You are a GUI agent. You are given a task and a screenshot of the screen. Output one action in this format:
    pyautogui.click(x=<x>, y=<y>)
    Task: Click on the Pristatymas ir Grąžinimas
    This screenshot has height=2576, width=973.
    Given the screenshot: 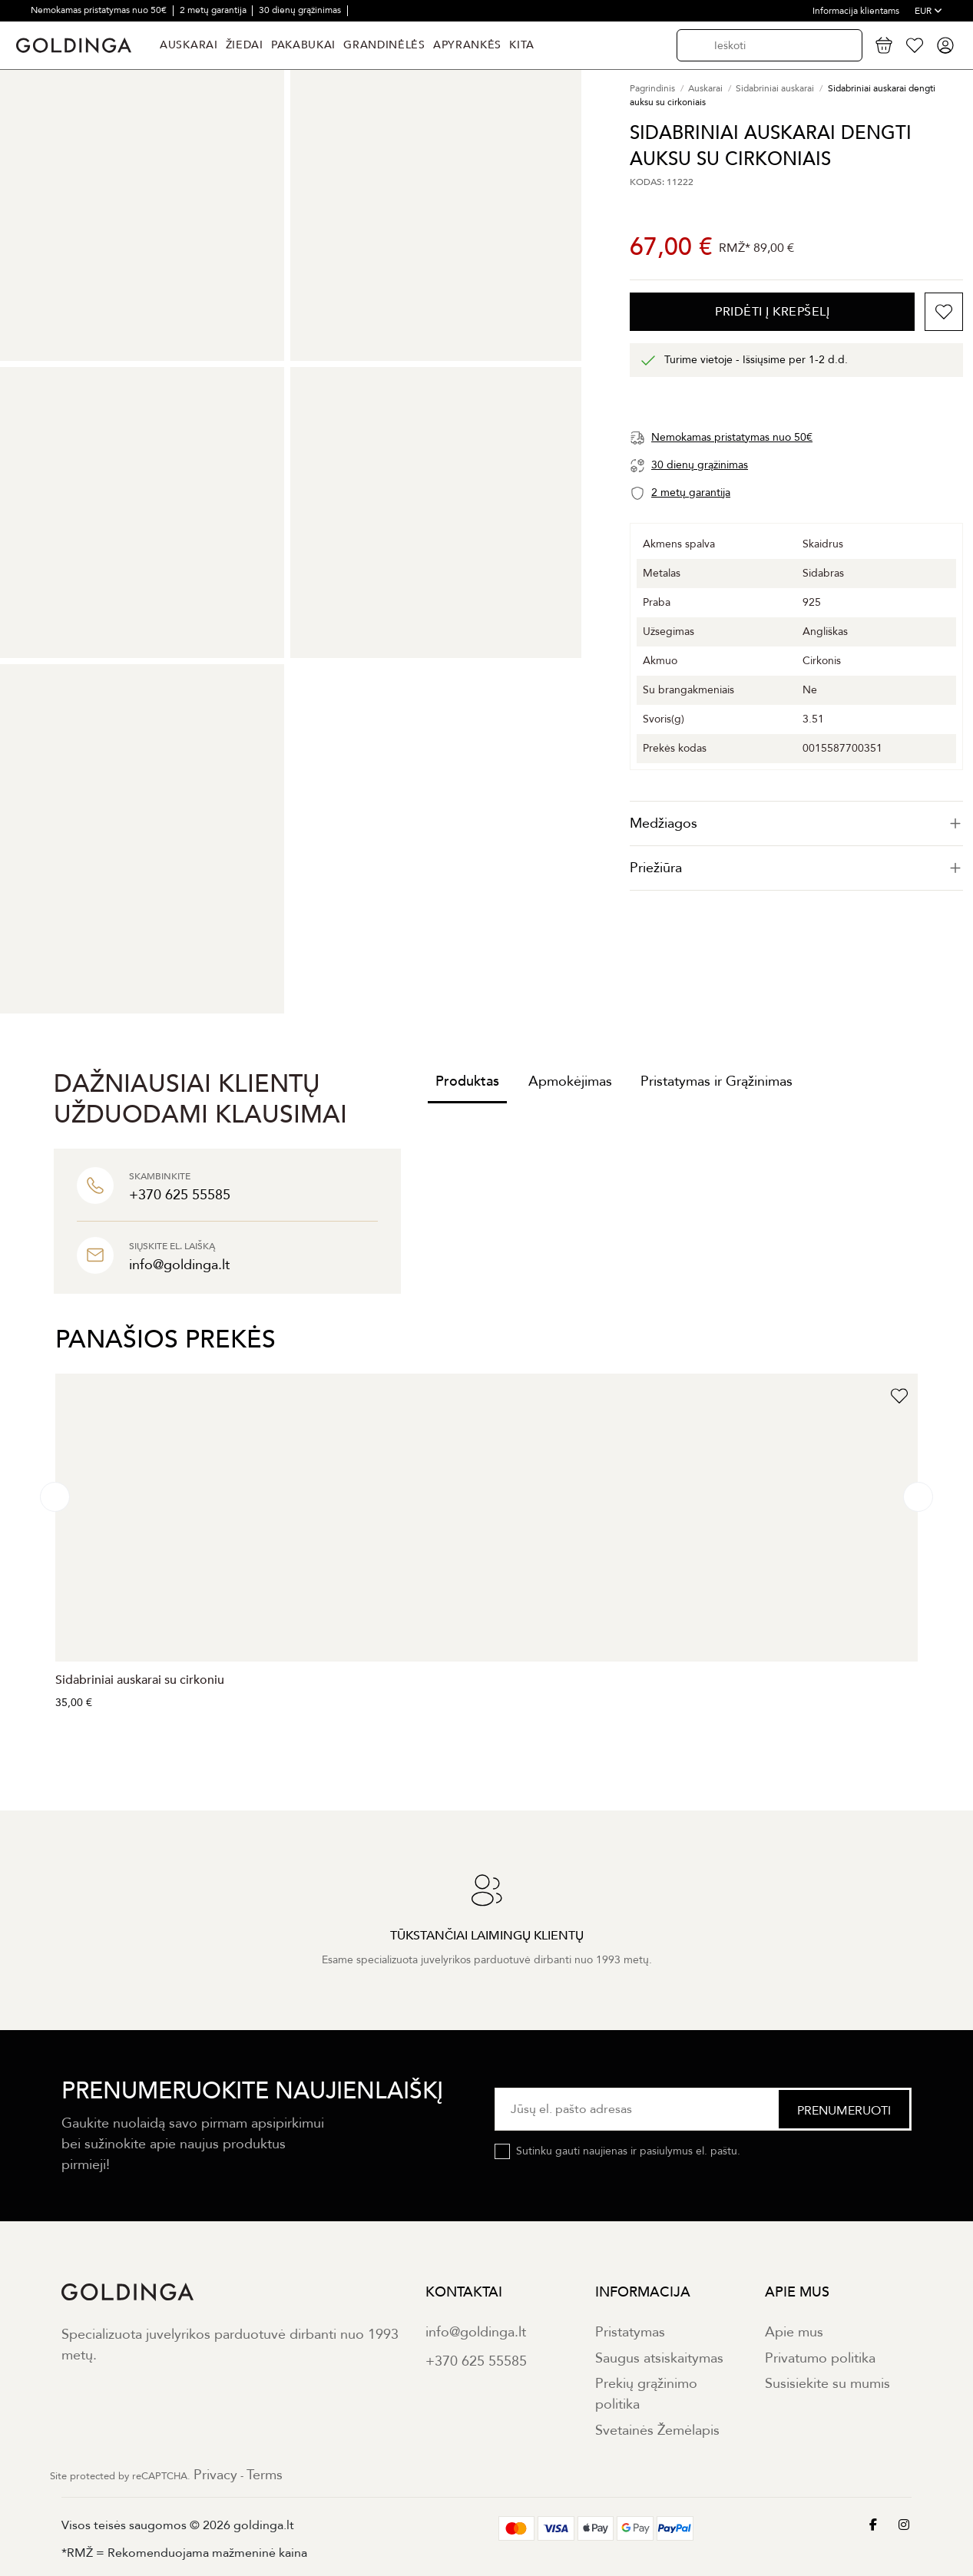 What is the action you would take?
    pyautogui.click(x=716, y=1081)
    